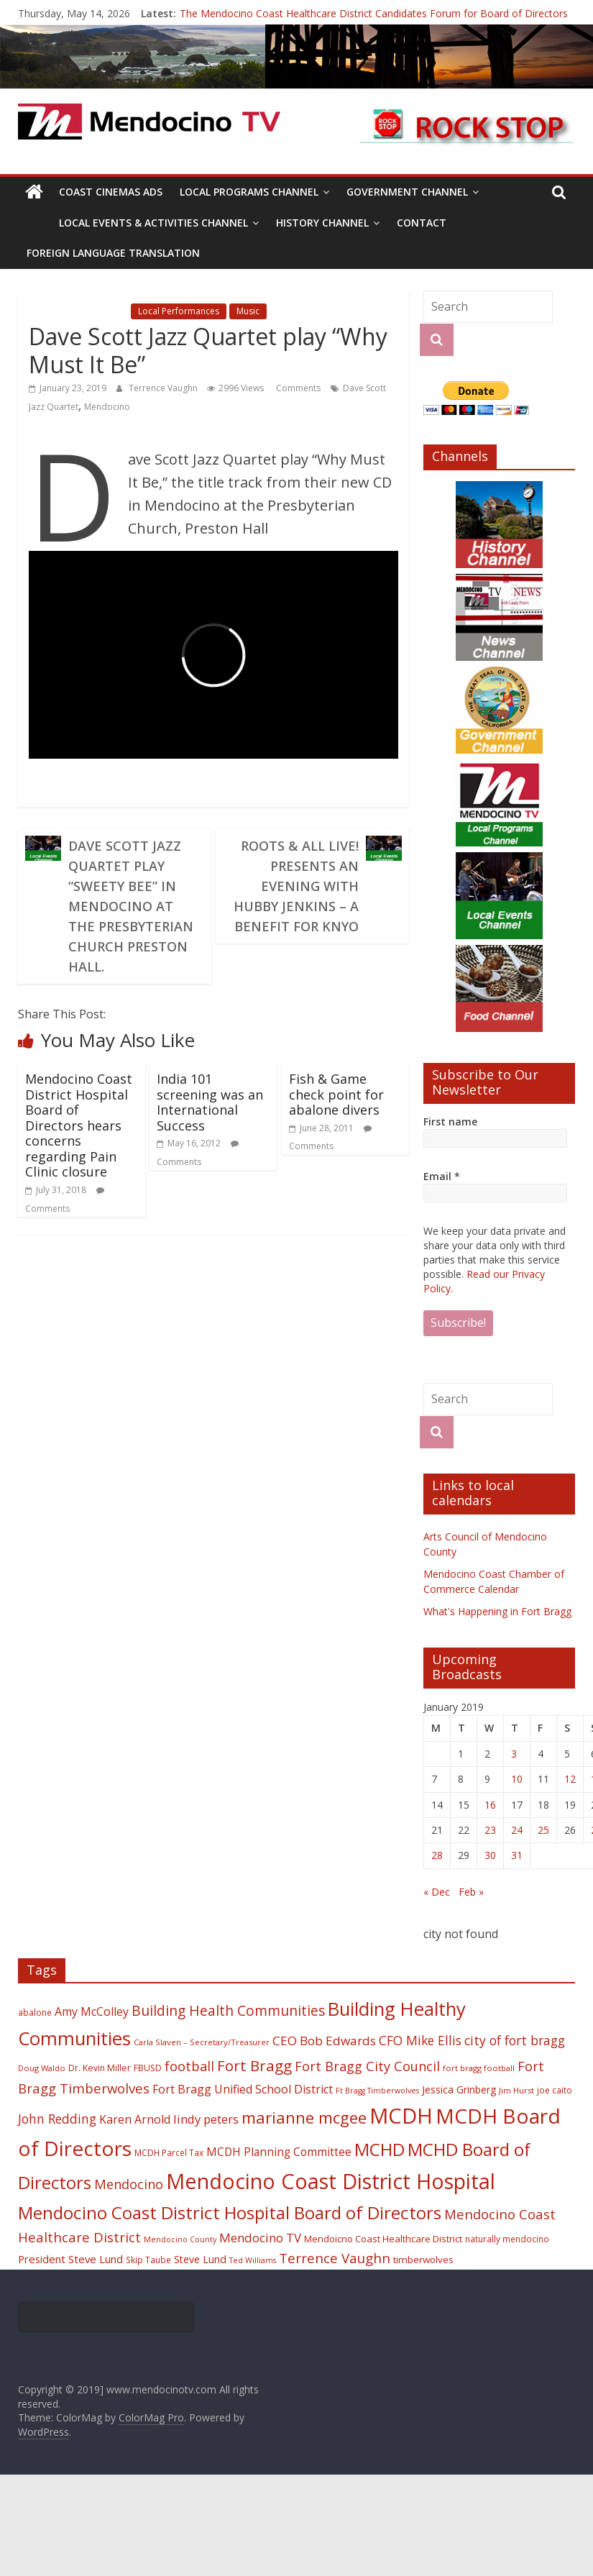  What do you see at coordinates (164, 388) in the screenshot?
I see `Terrence Vaughn` at bounding box center [164, 388].